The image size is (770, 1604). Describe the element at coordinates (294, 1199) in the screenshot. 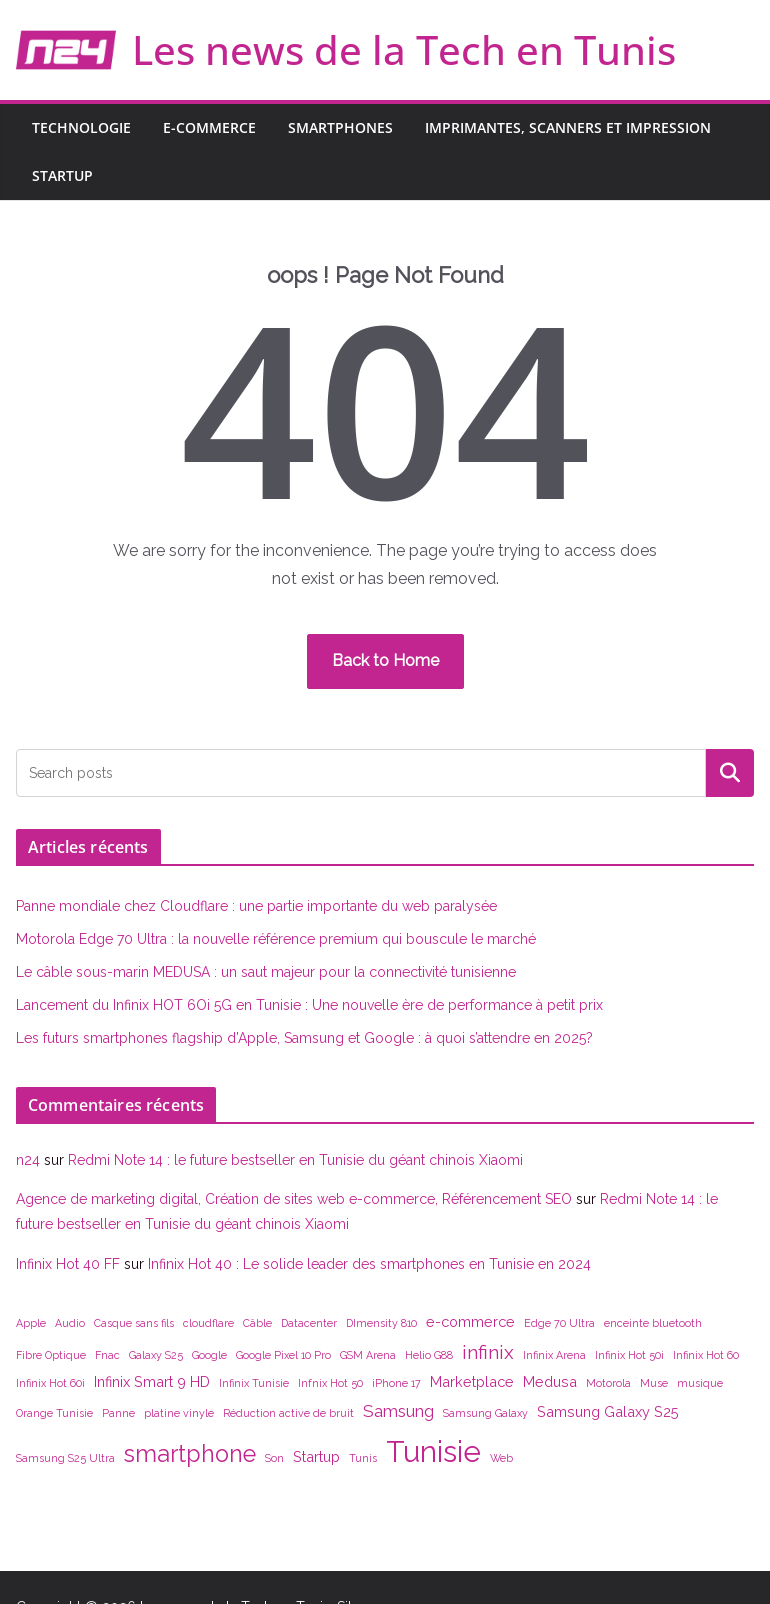

I see `Agence de marketing digital, Création de sites web e-commerce, Référencement SEO` at that location.